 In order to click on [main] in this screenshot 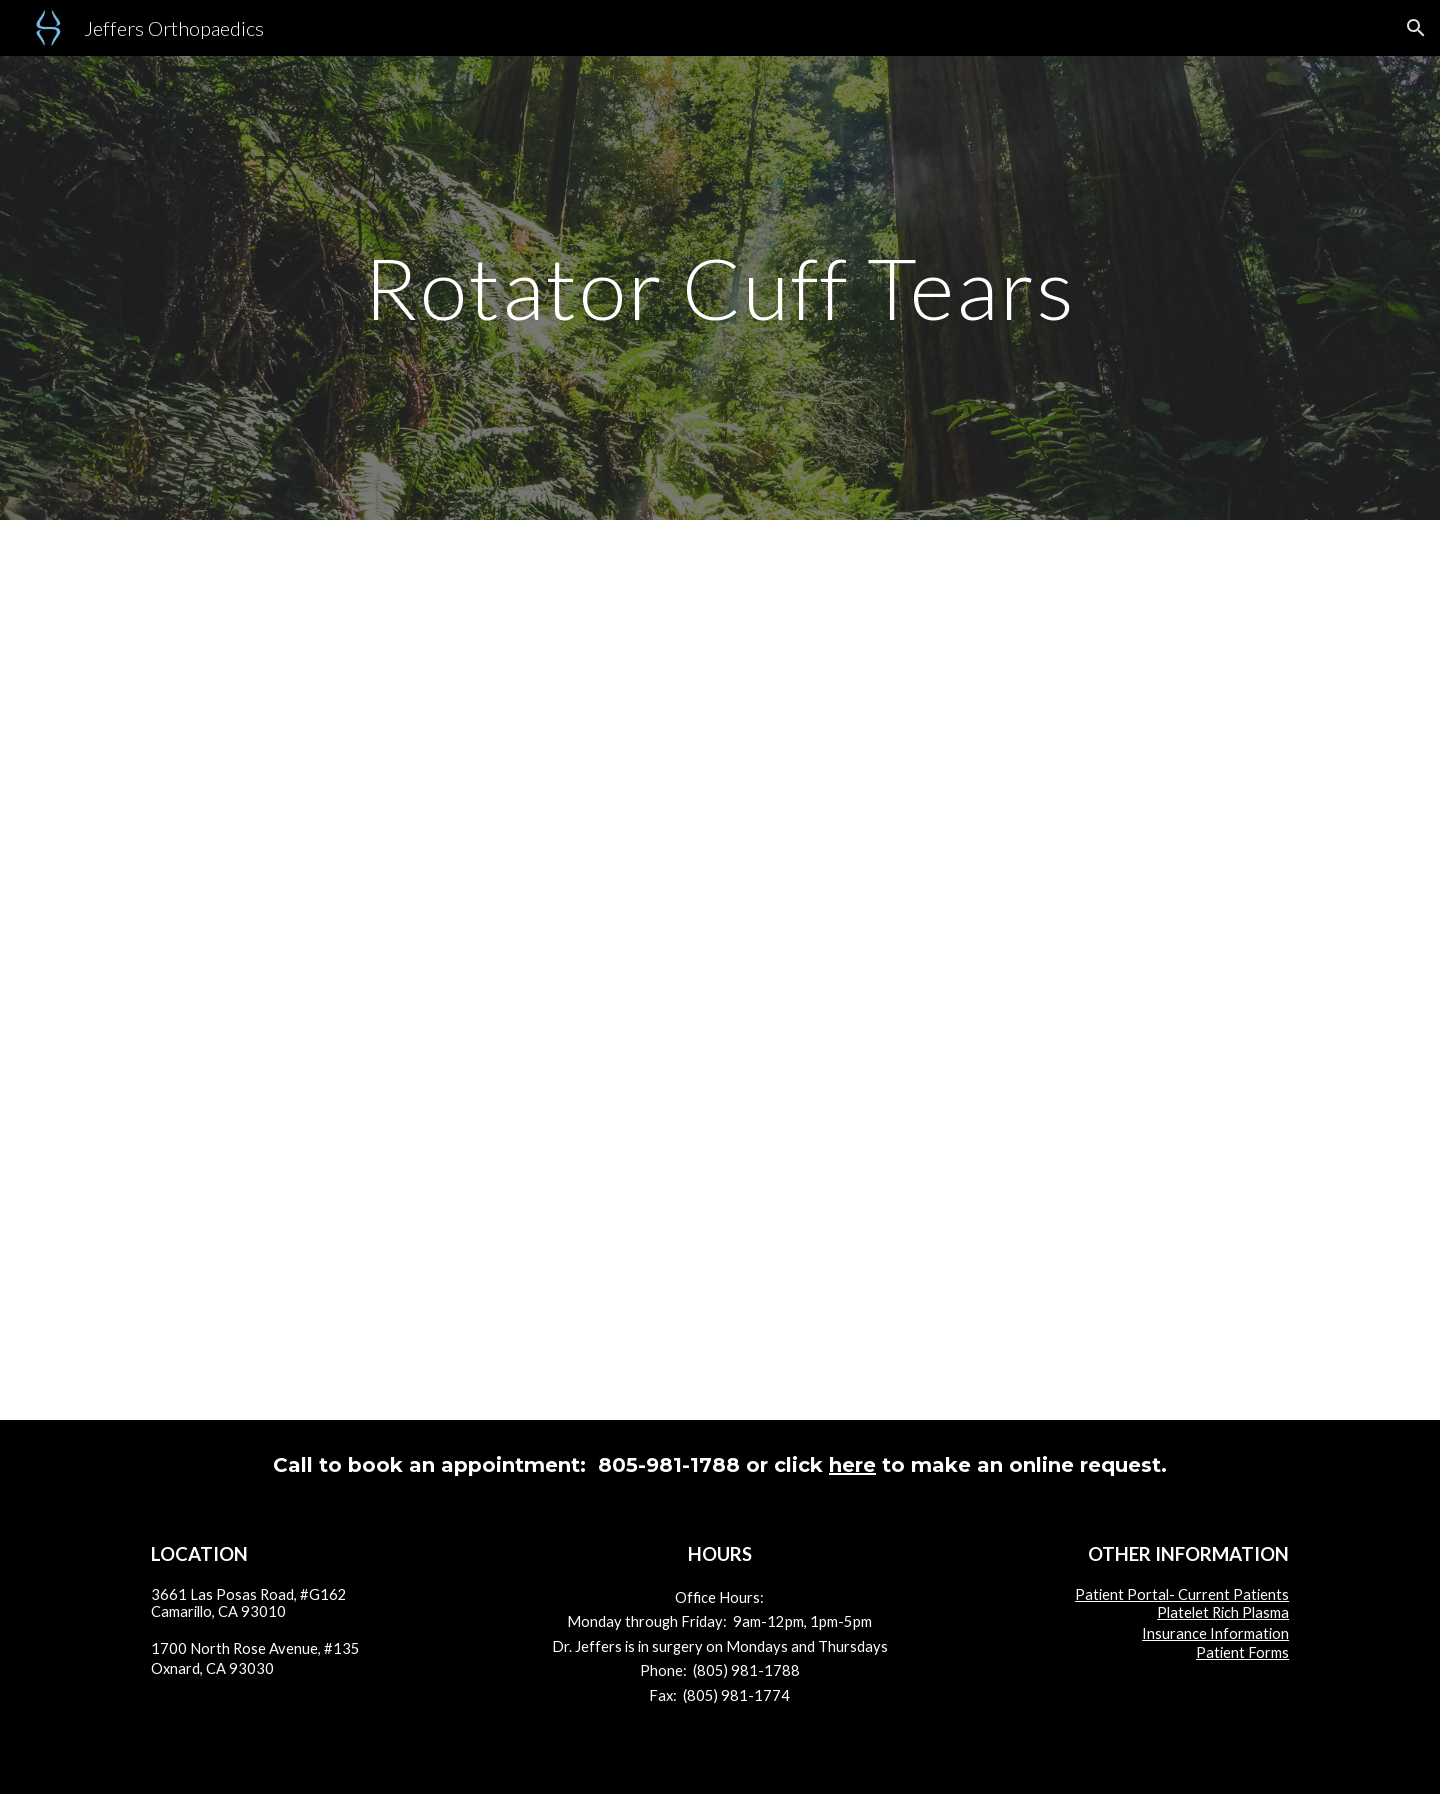, I will do `click(720, 287)`.